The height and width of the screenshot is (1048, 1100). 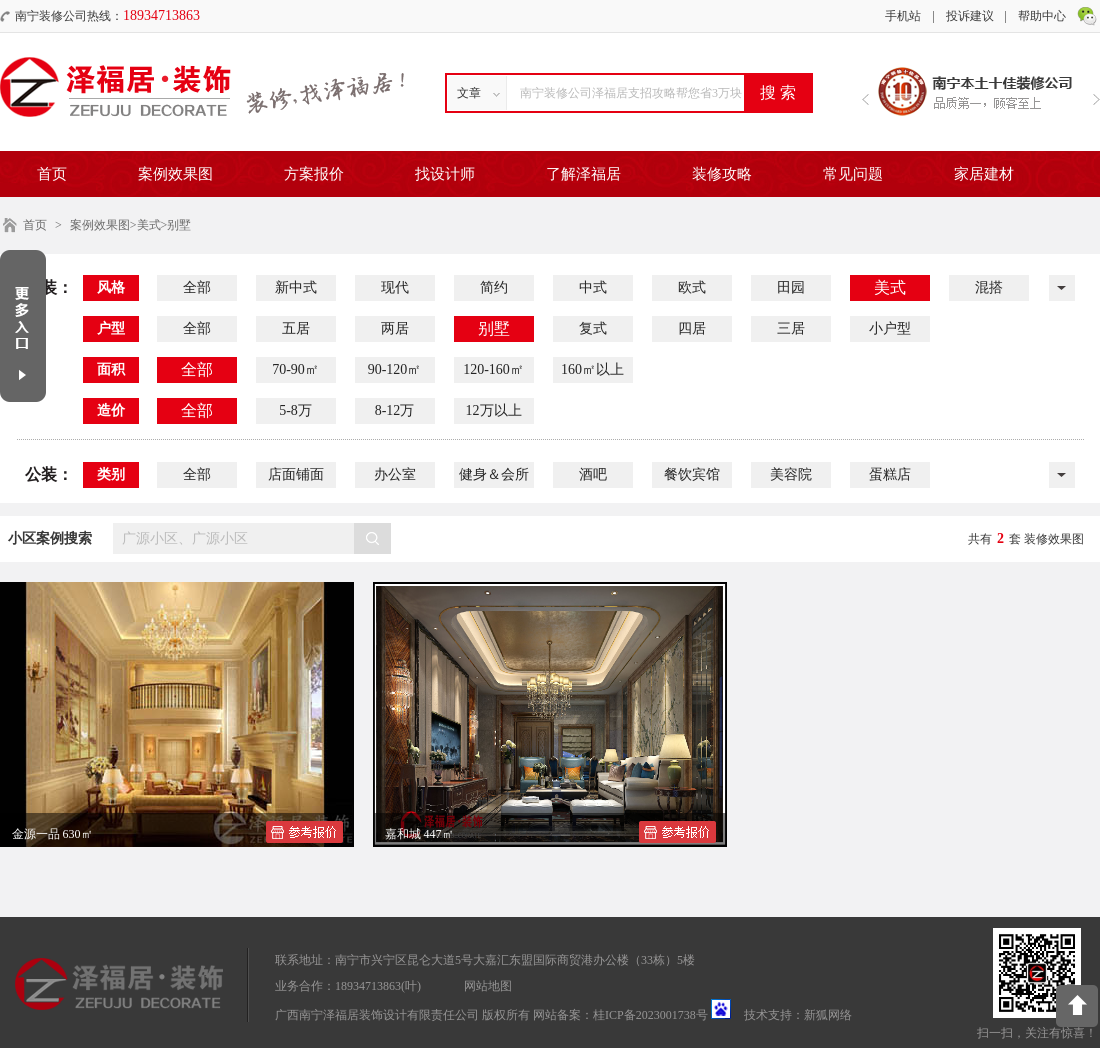 I want to click on 了解泽福居, so click(x=583, y=174).